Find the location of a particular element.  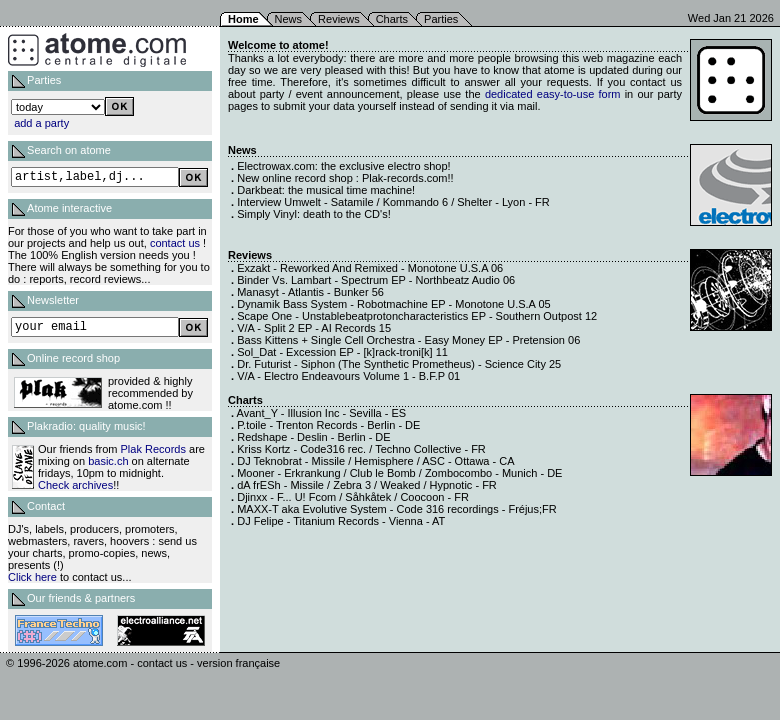

Contact is located at coordinates (46, 506).